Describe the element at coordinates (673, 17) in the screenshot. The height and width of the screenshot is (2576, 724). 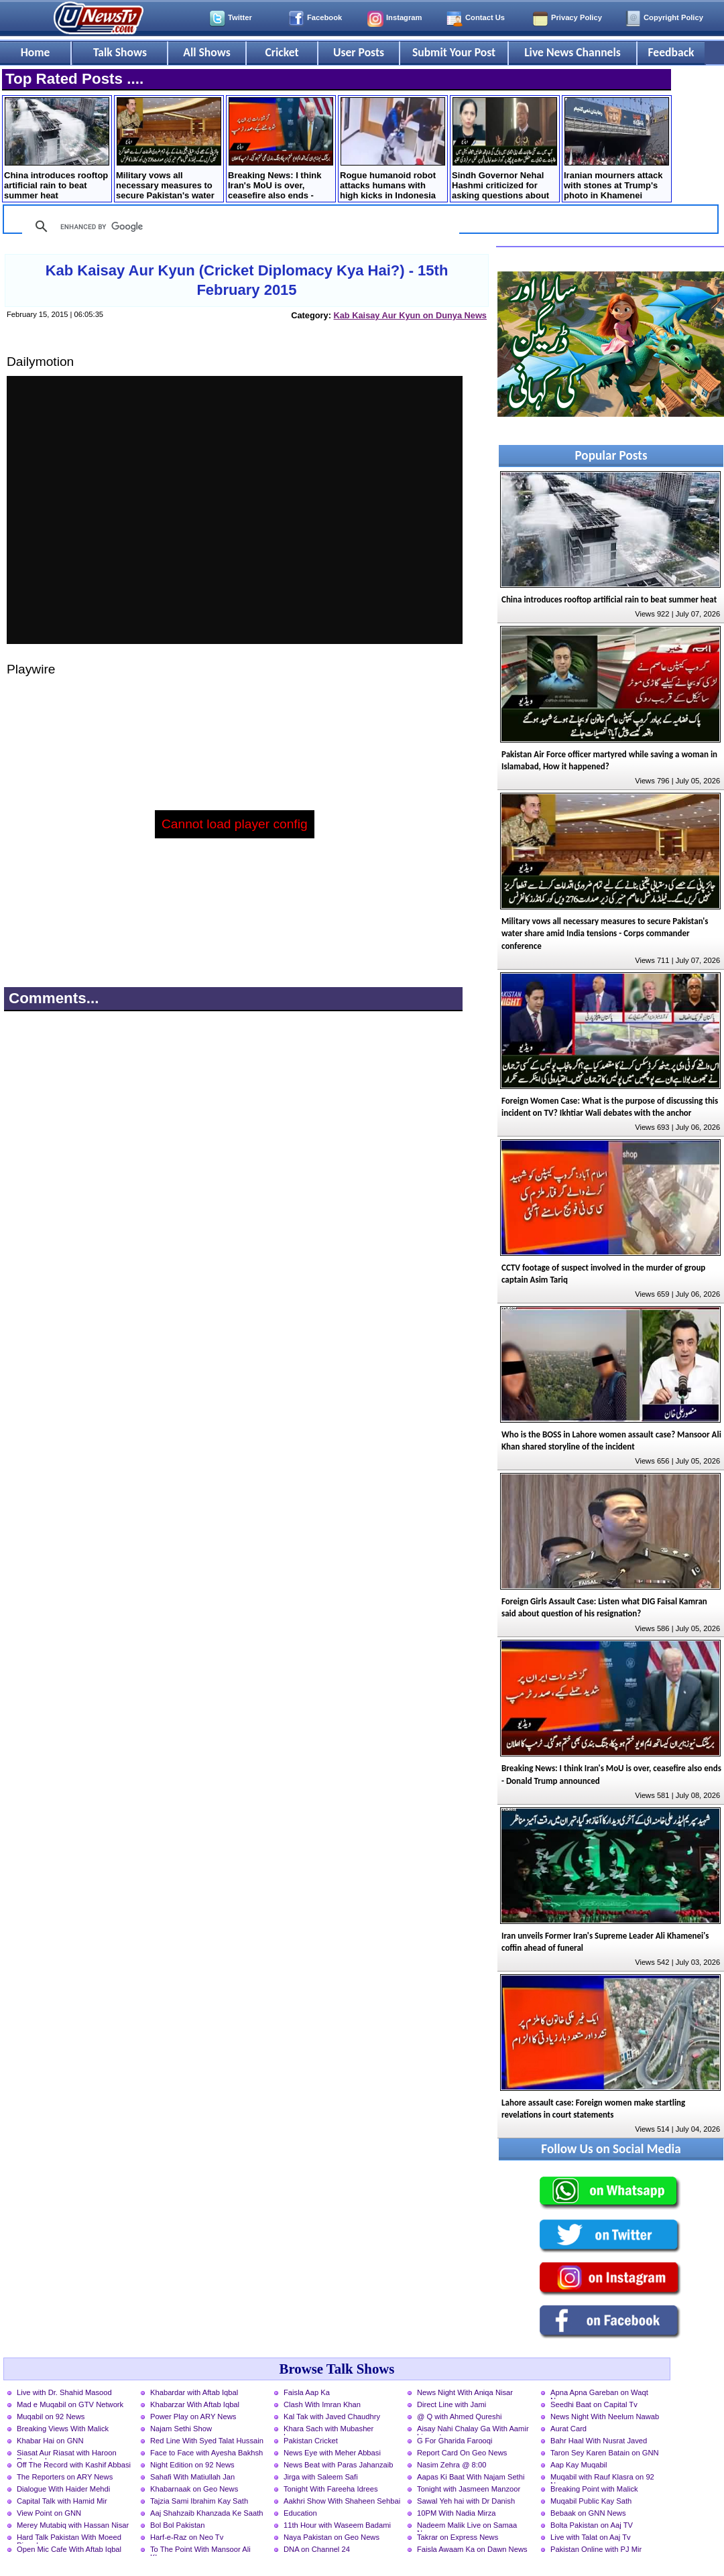
I see `Copyright Policy` at that location.